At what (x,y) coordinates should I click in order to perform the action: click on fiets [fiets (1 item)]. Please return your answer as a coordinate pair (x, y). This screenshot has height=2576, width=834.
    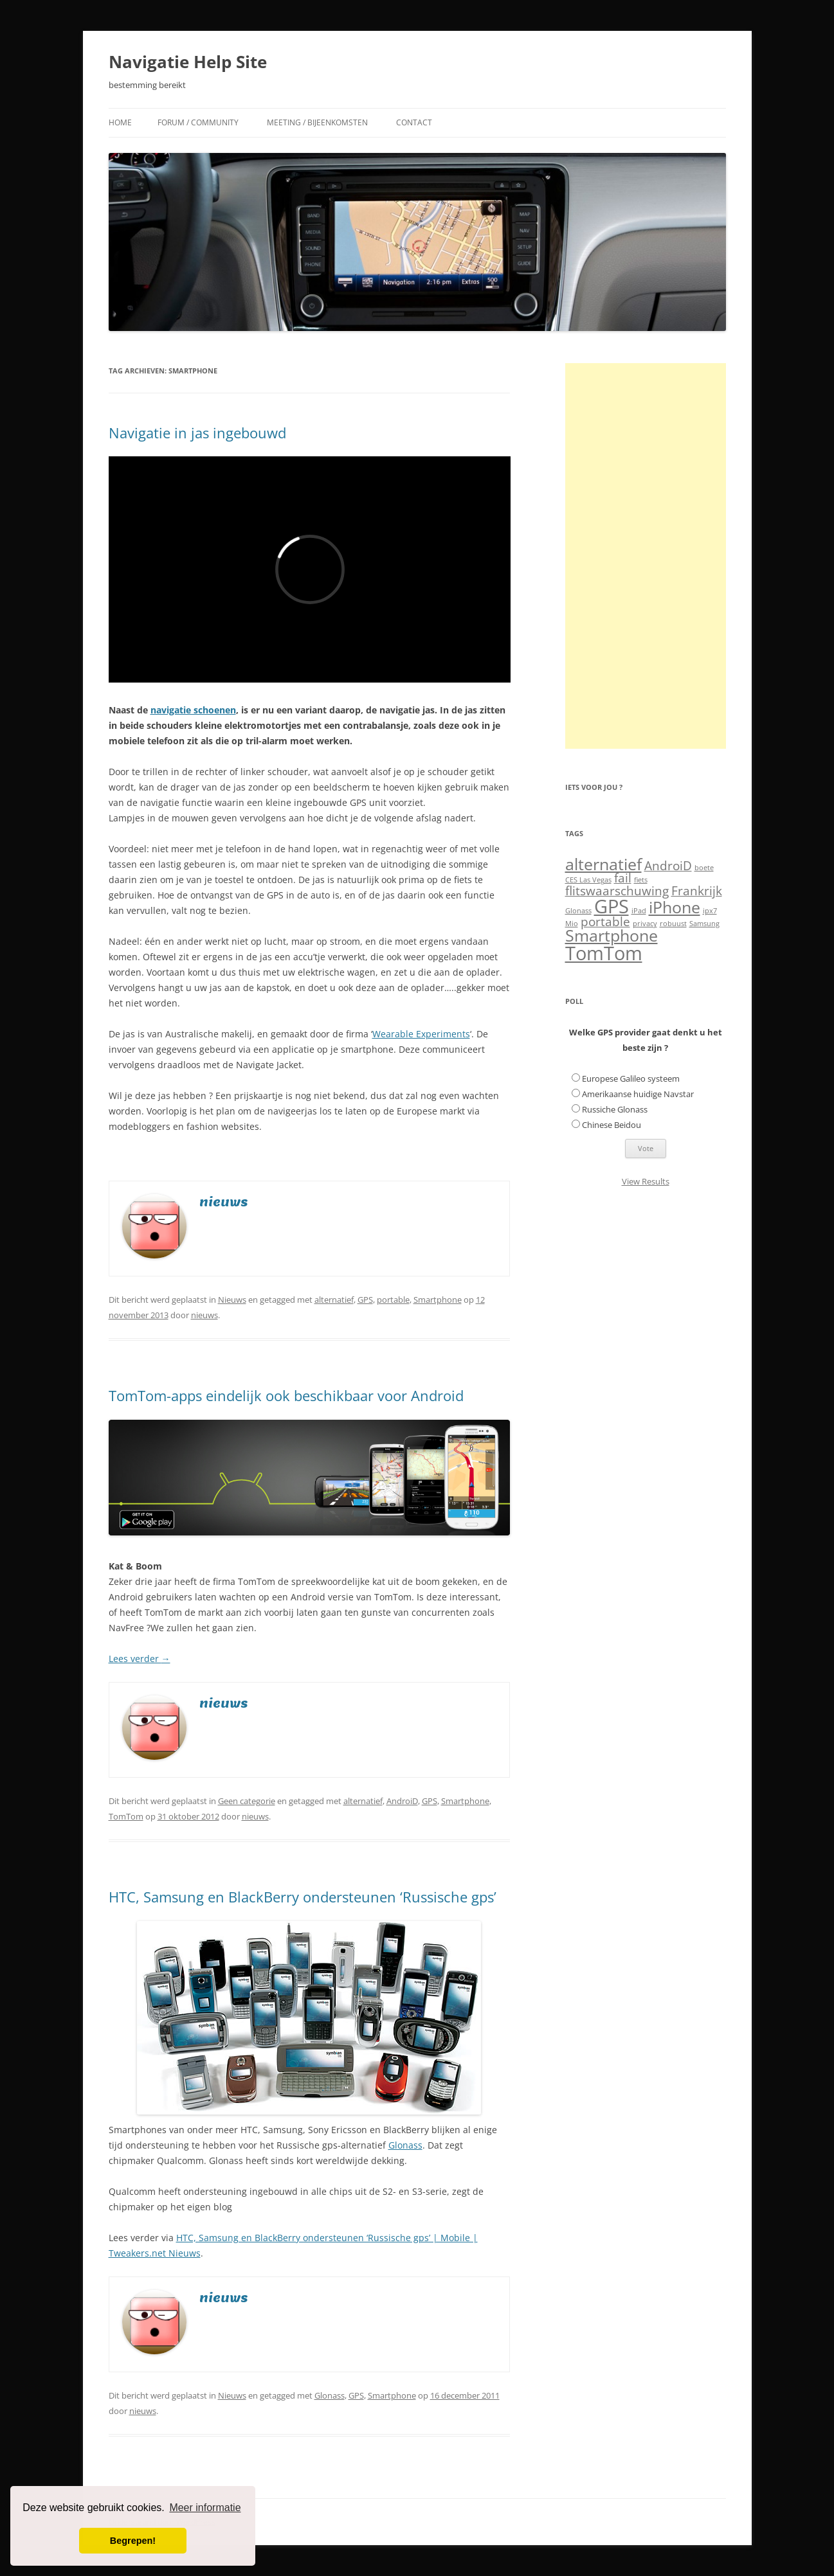
    Looking at the image, I should click on (641, 879).